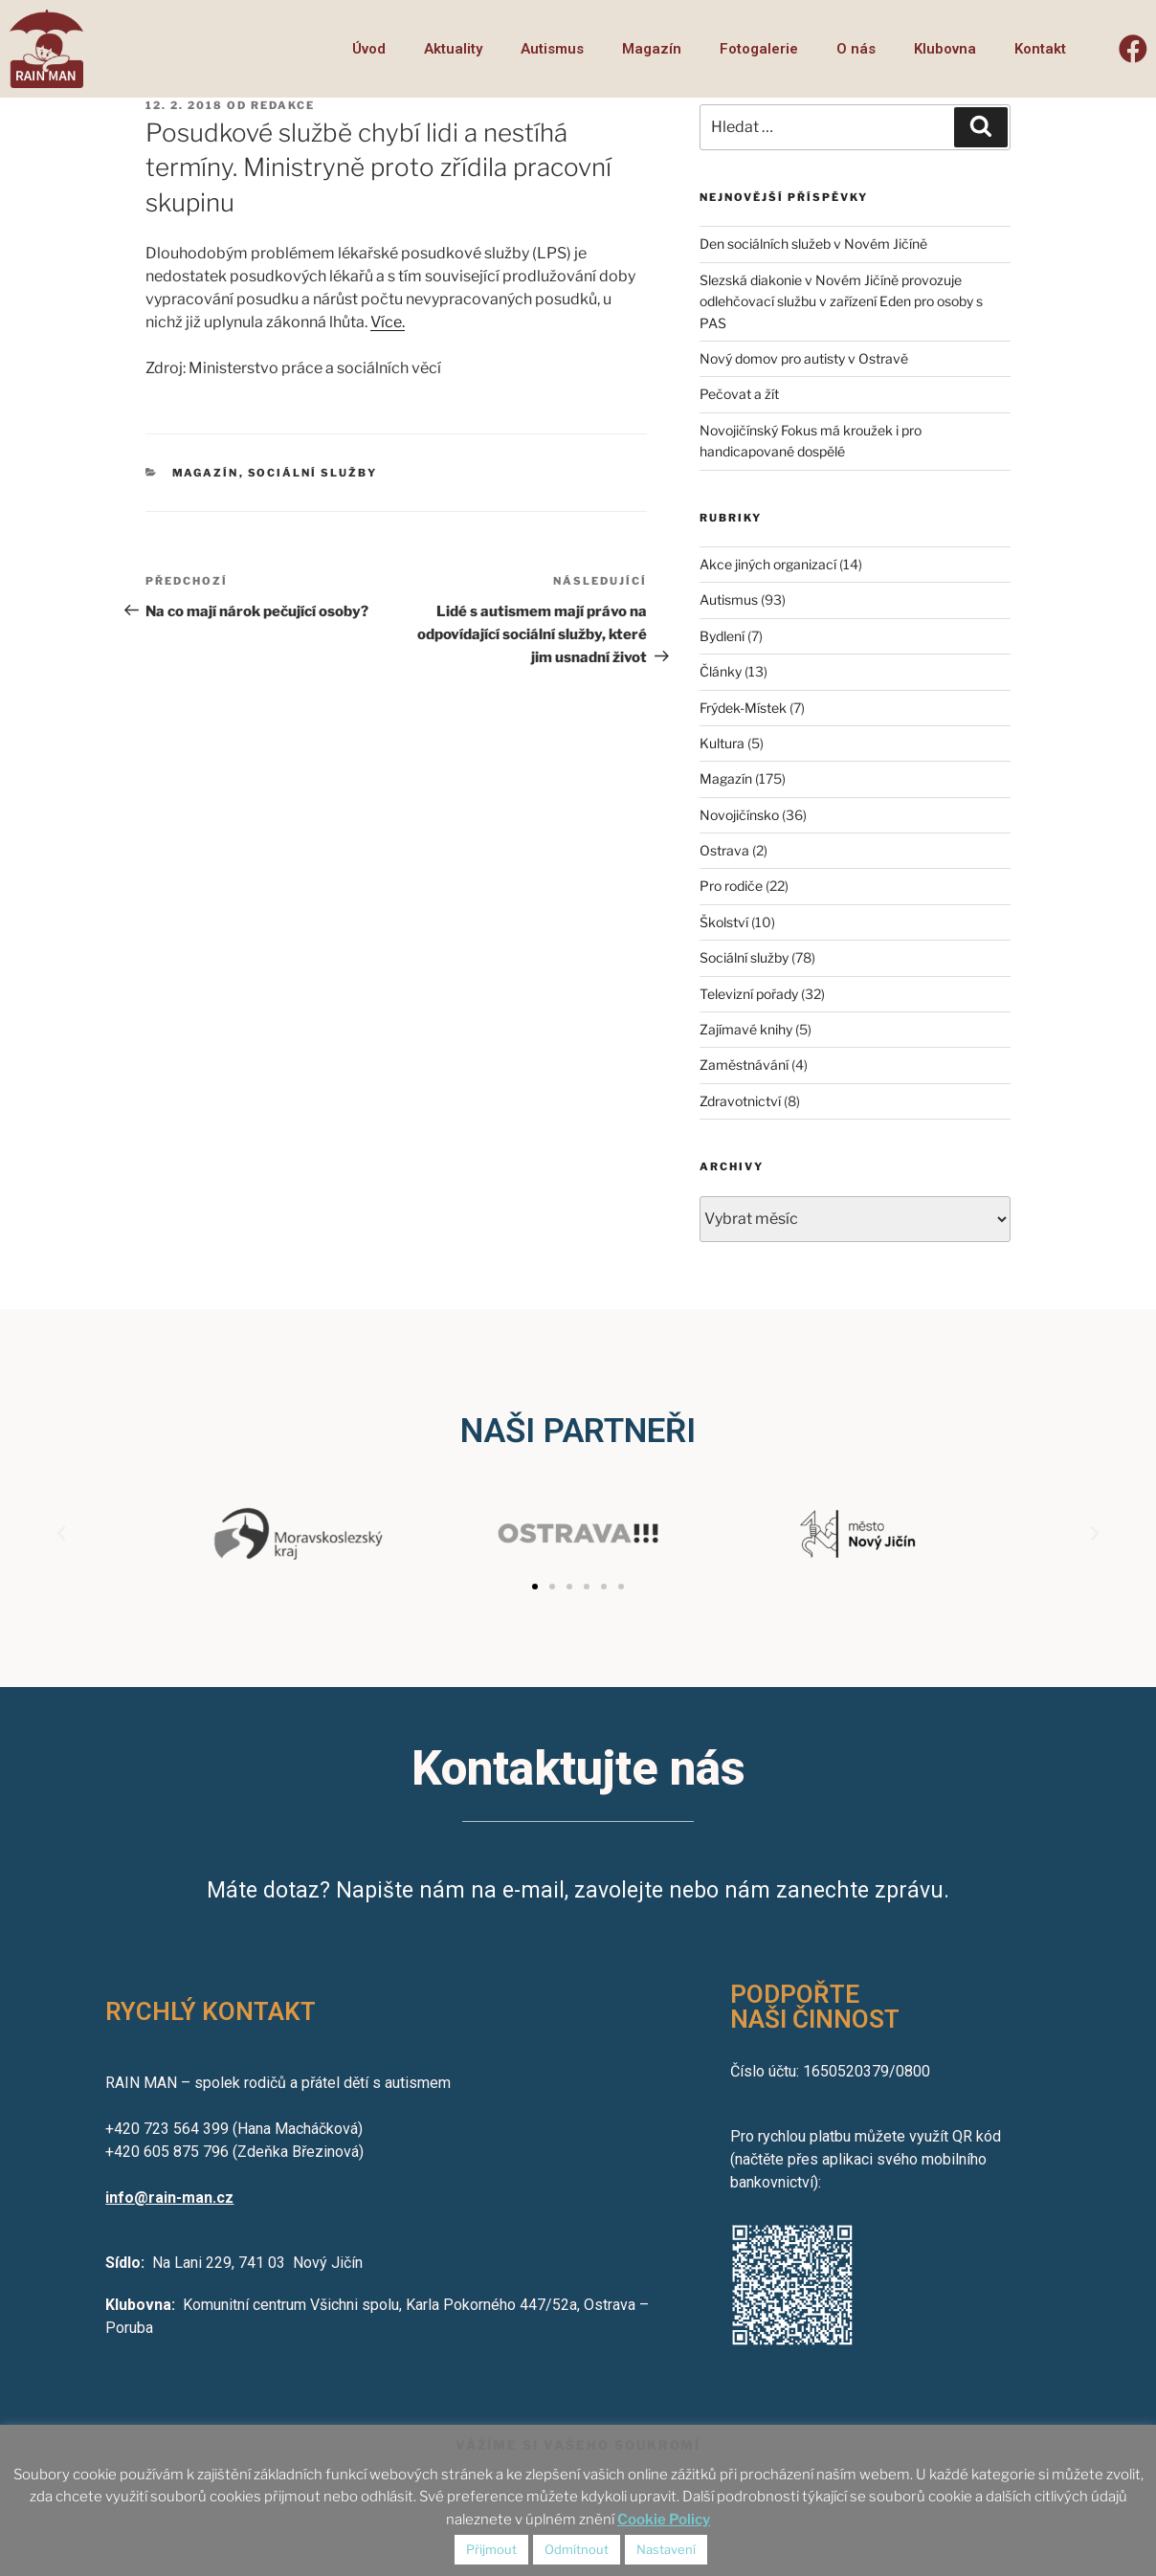 The height and width of the screenshot is (2576, 1156). Describe the element at coordinates (651, 48) in the screenshot. I see `Magazín` at that location.